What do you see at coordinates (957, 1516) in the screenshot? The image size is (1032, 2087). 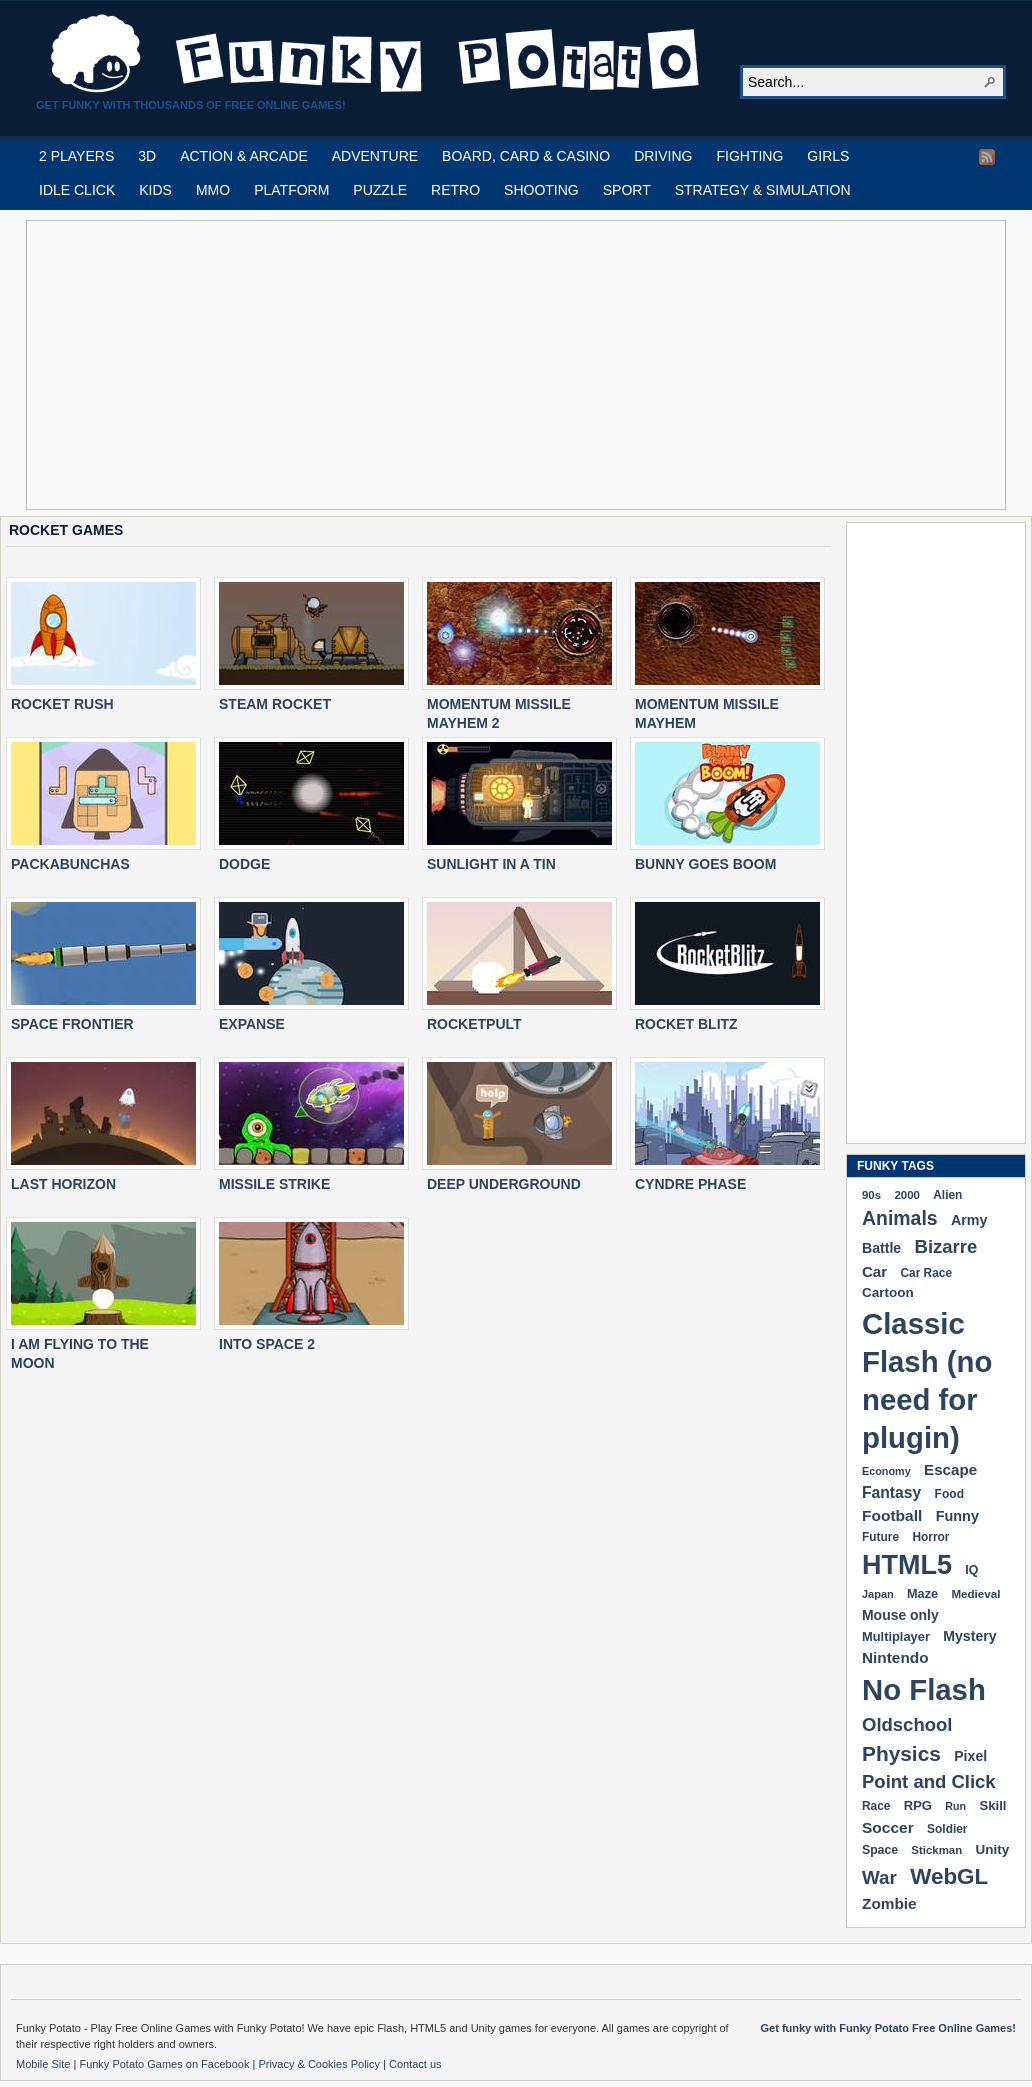 I see `Funny [Funny (263 items)]` at bounding box center [957, 1516].